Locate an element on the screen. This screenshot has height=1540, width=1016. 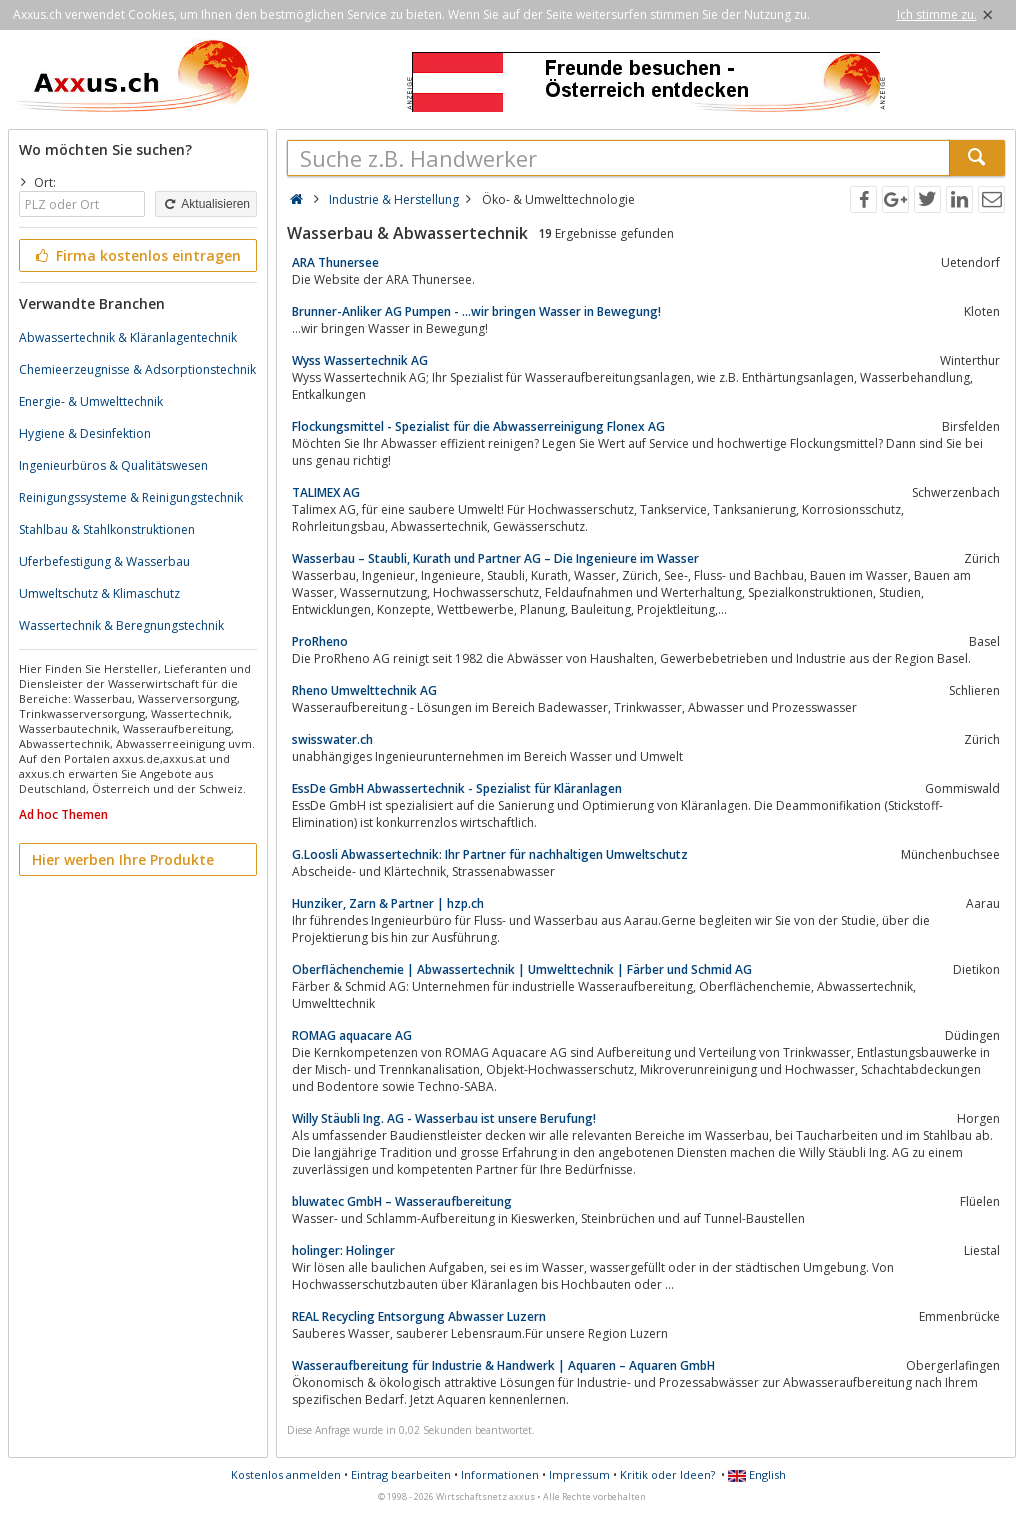
Eintrag bearbeiten is located at coordinates (401, 1474).